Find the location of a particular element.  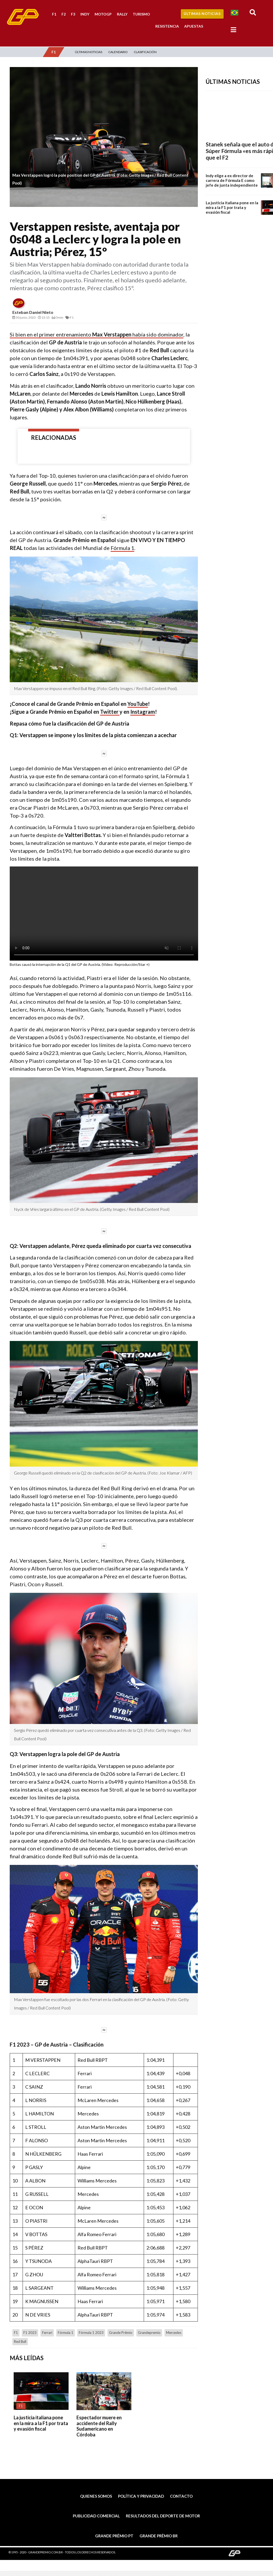

Fórmula 1 is located at coordinates (122, 548).